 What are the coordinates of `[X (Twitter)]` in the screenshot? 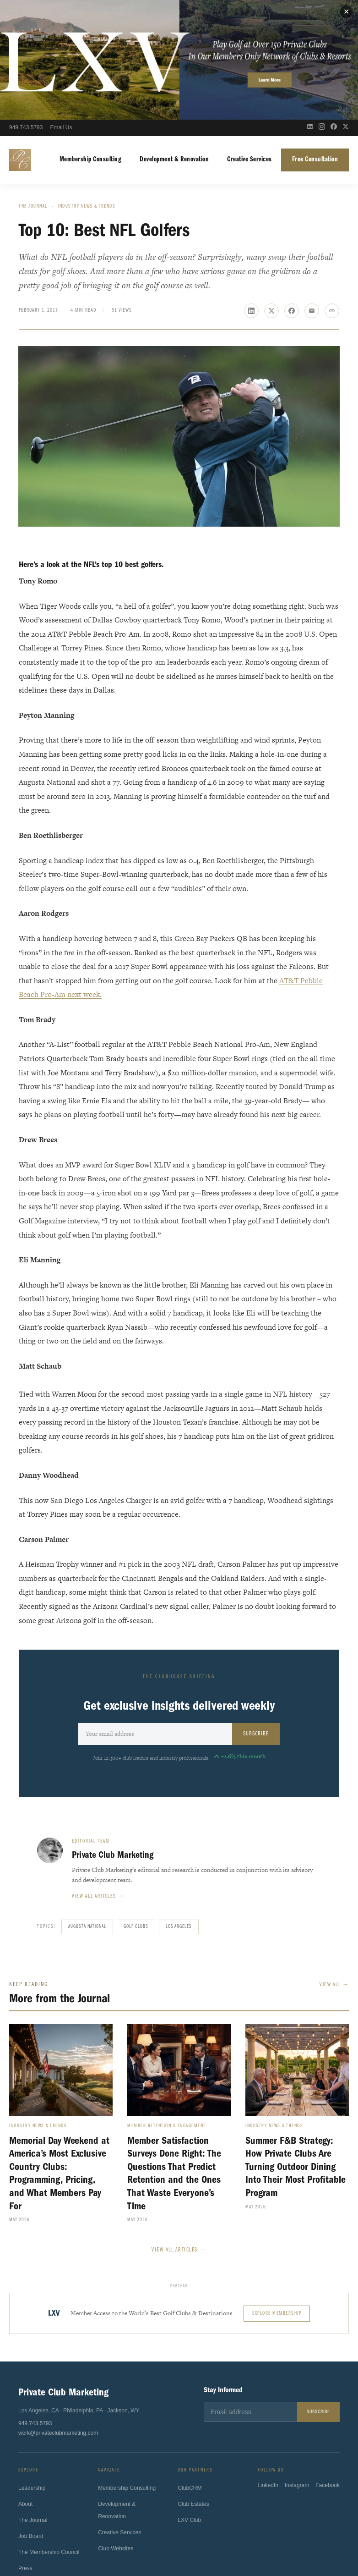 It's located at (345, 8).